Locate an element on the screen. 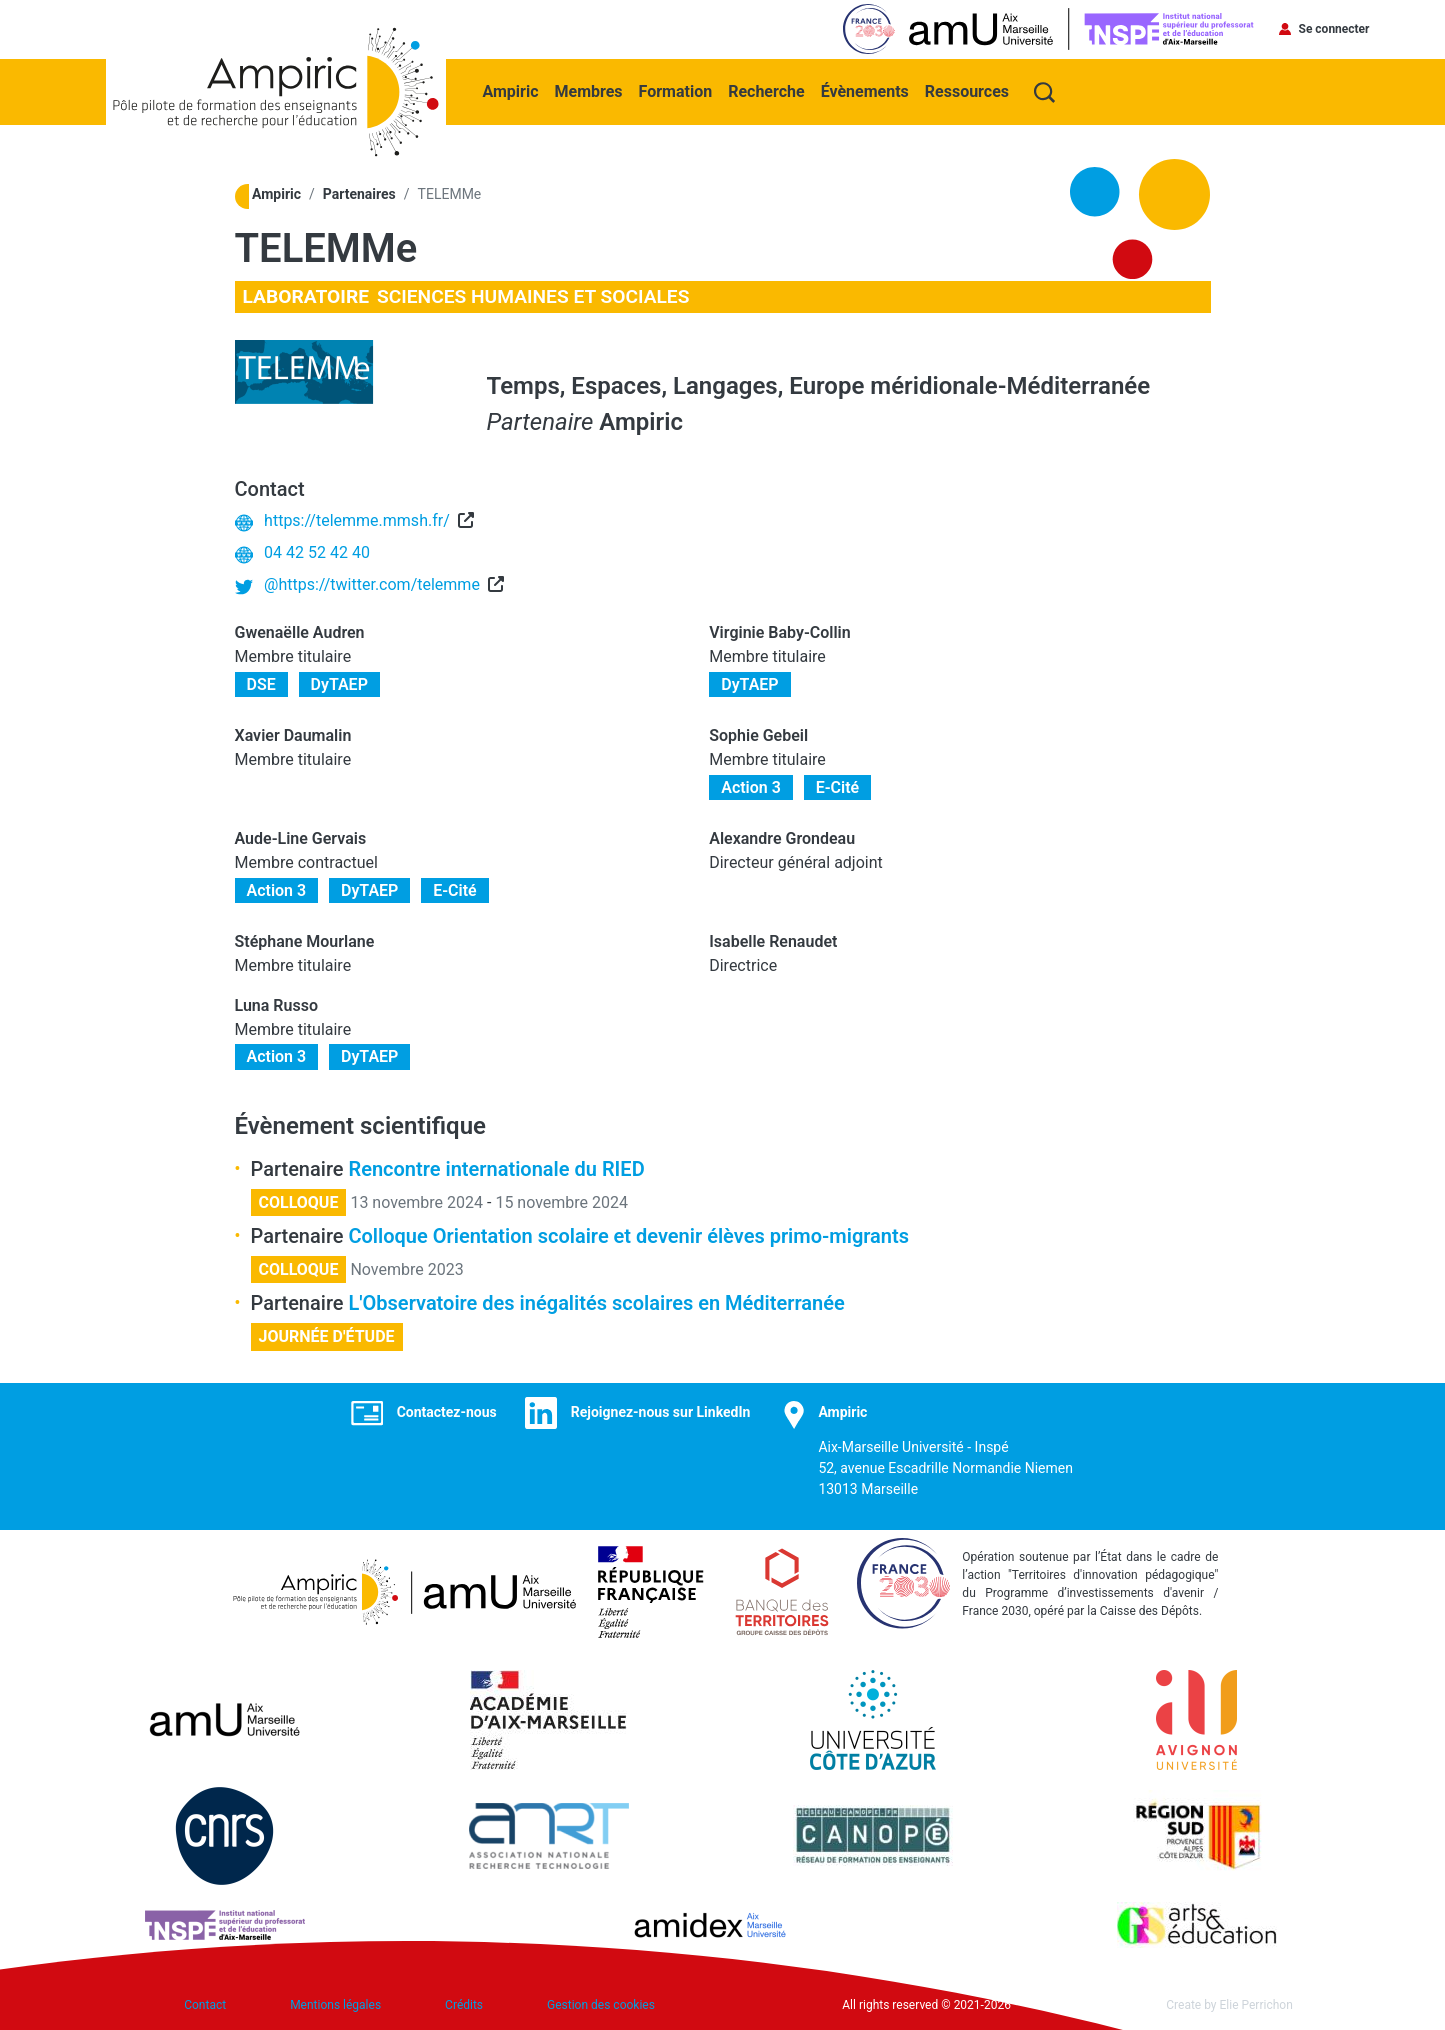  E-Cité is located at coordinates (838, 787).